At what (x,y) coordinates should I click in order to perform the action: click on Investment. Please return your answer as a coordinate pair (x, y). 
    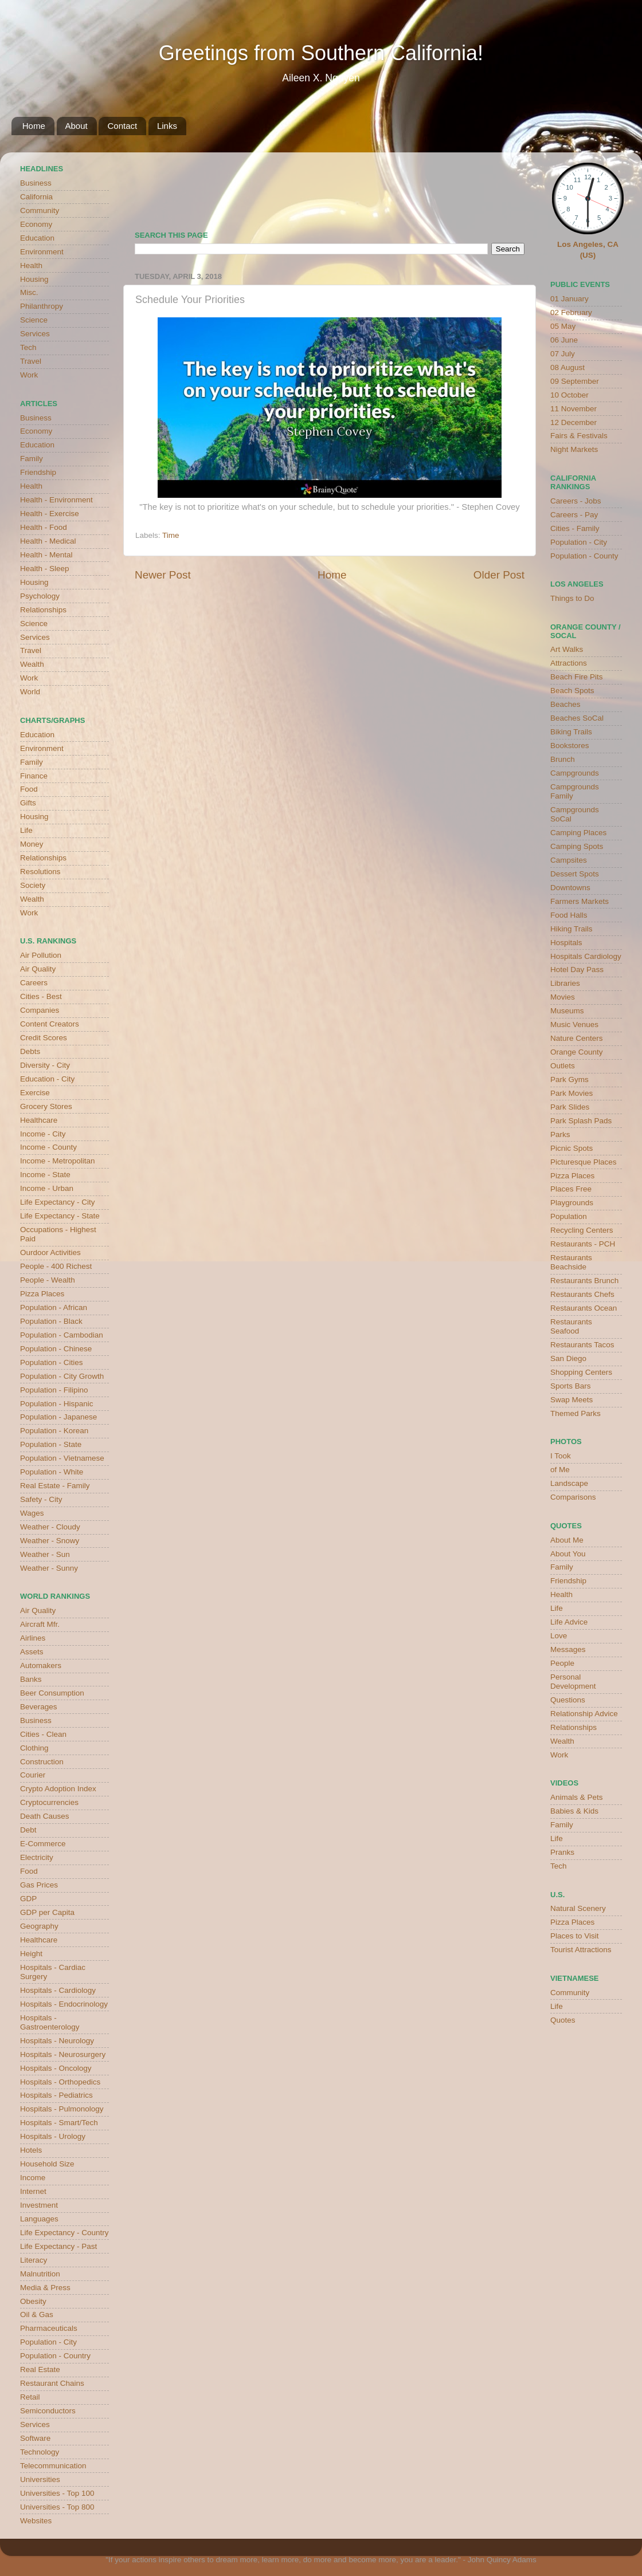
    Looking at the image, I should click on (39, 2205).